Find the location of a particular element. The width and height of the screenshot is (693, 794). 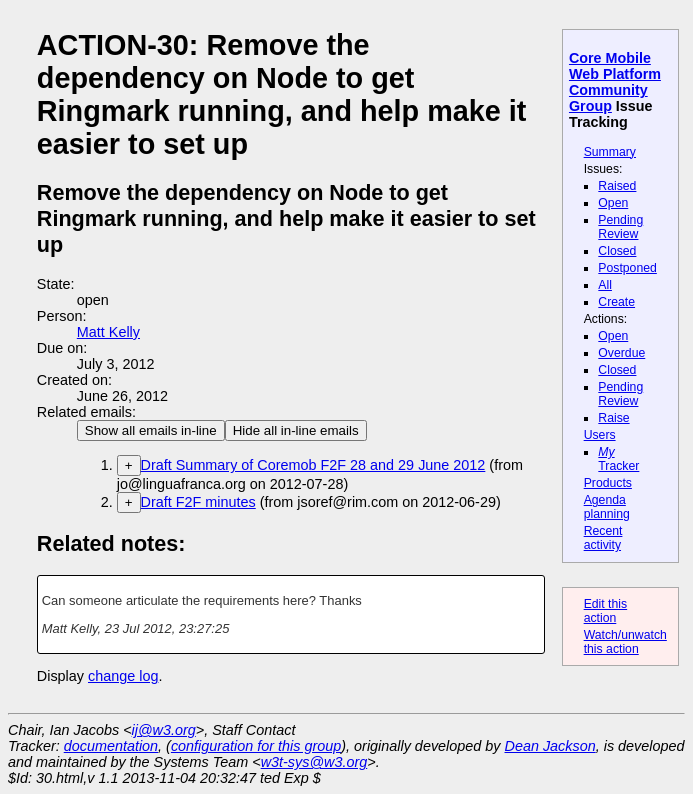

Postponed is located at coordinates (627, 268).